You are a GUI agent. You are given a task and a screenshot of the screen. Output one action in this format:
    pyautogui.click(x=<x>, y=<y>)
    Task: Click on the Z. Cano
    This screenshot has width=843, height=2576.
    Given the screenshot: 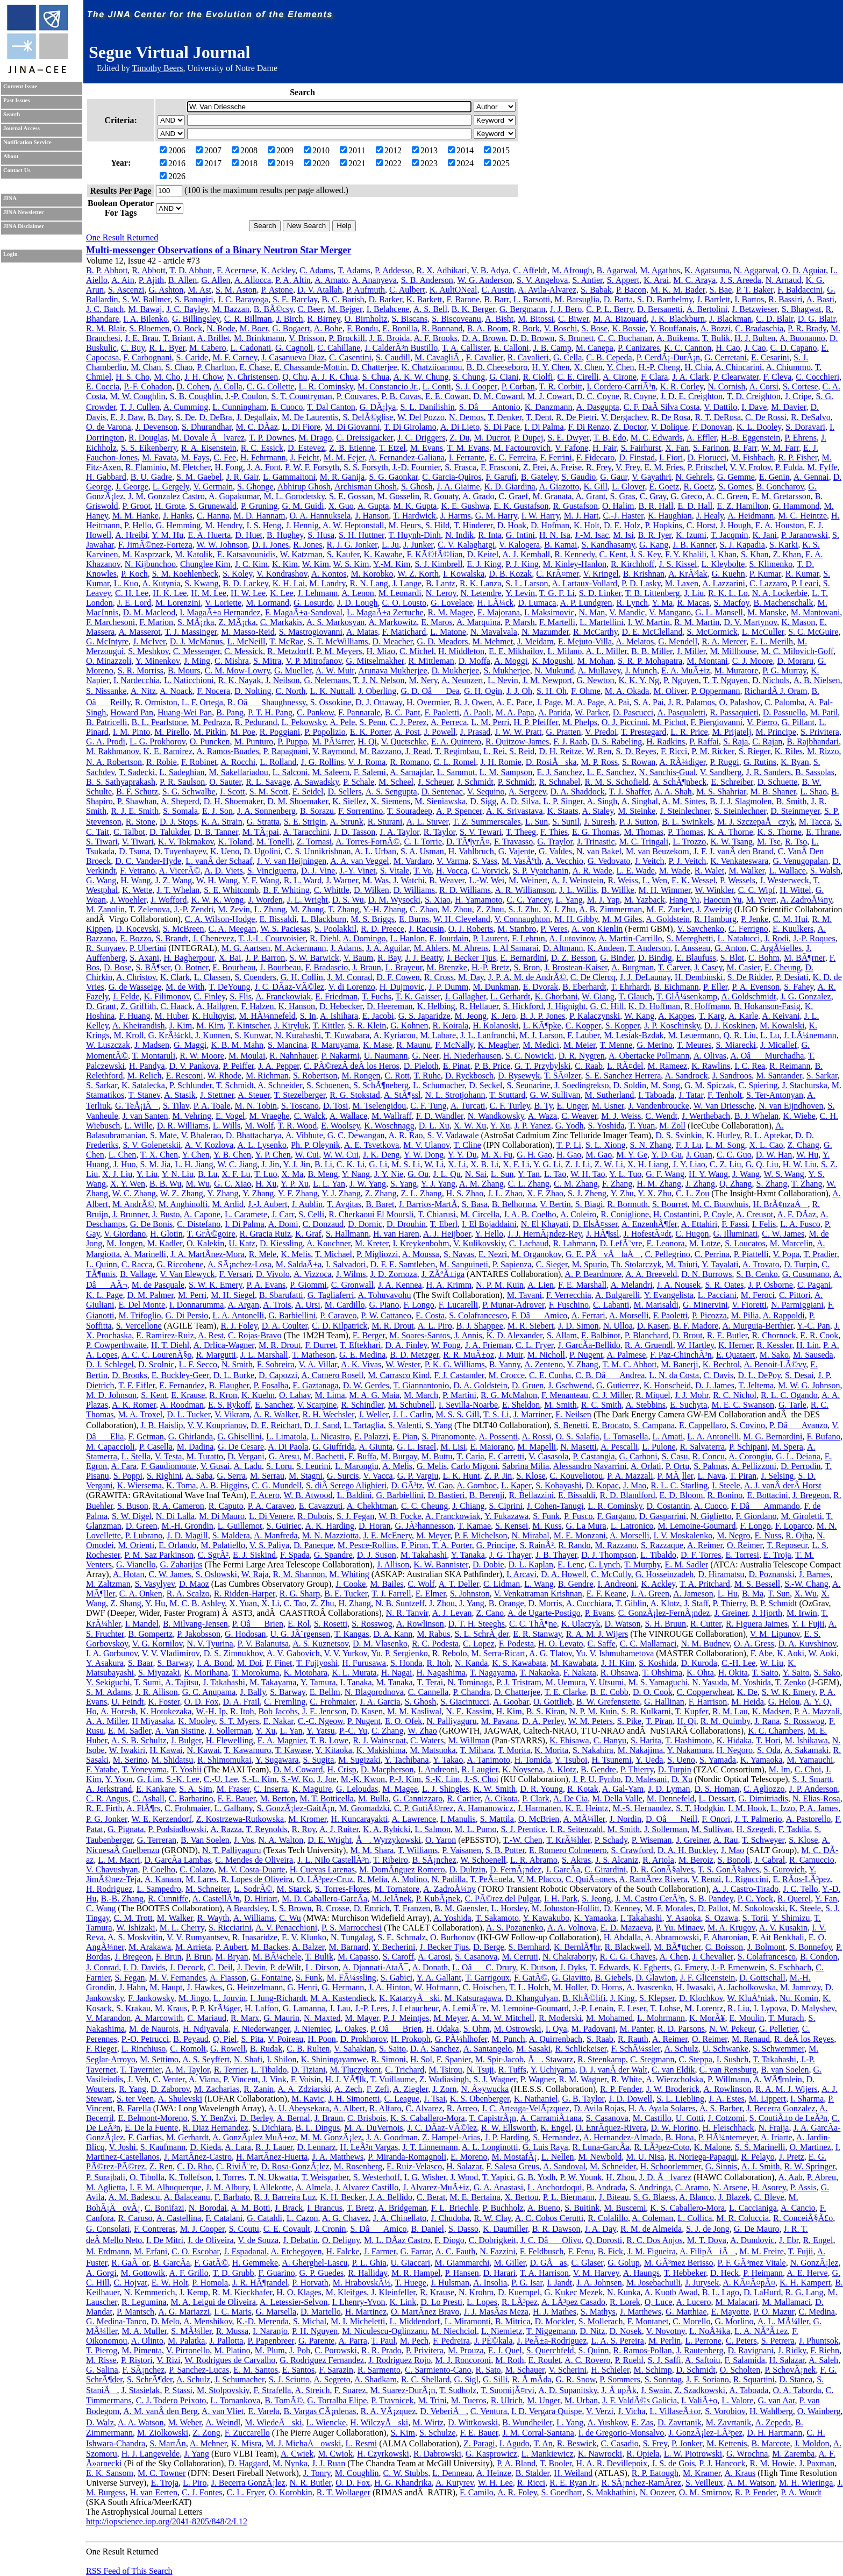 What is the action you would take?
    pyautogui.click(x=490, y=1612)
    